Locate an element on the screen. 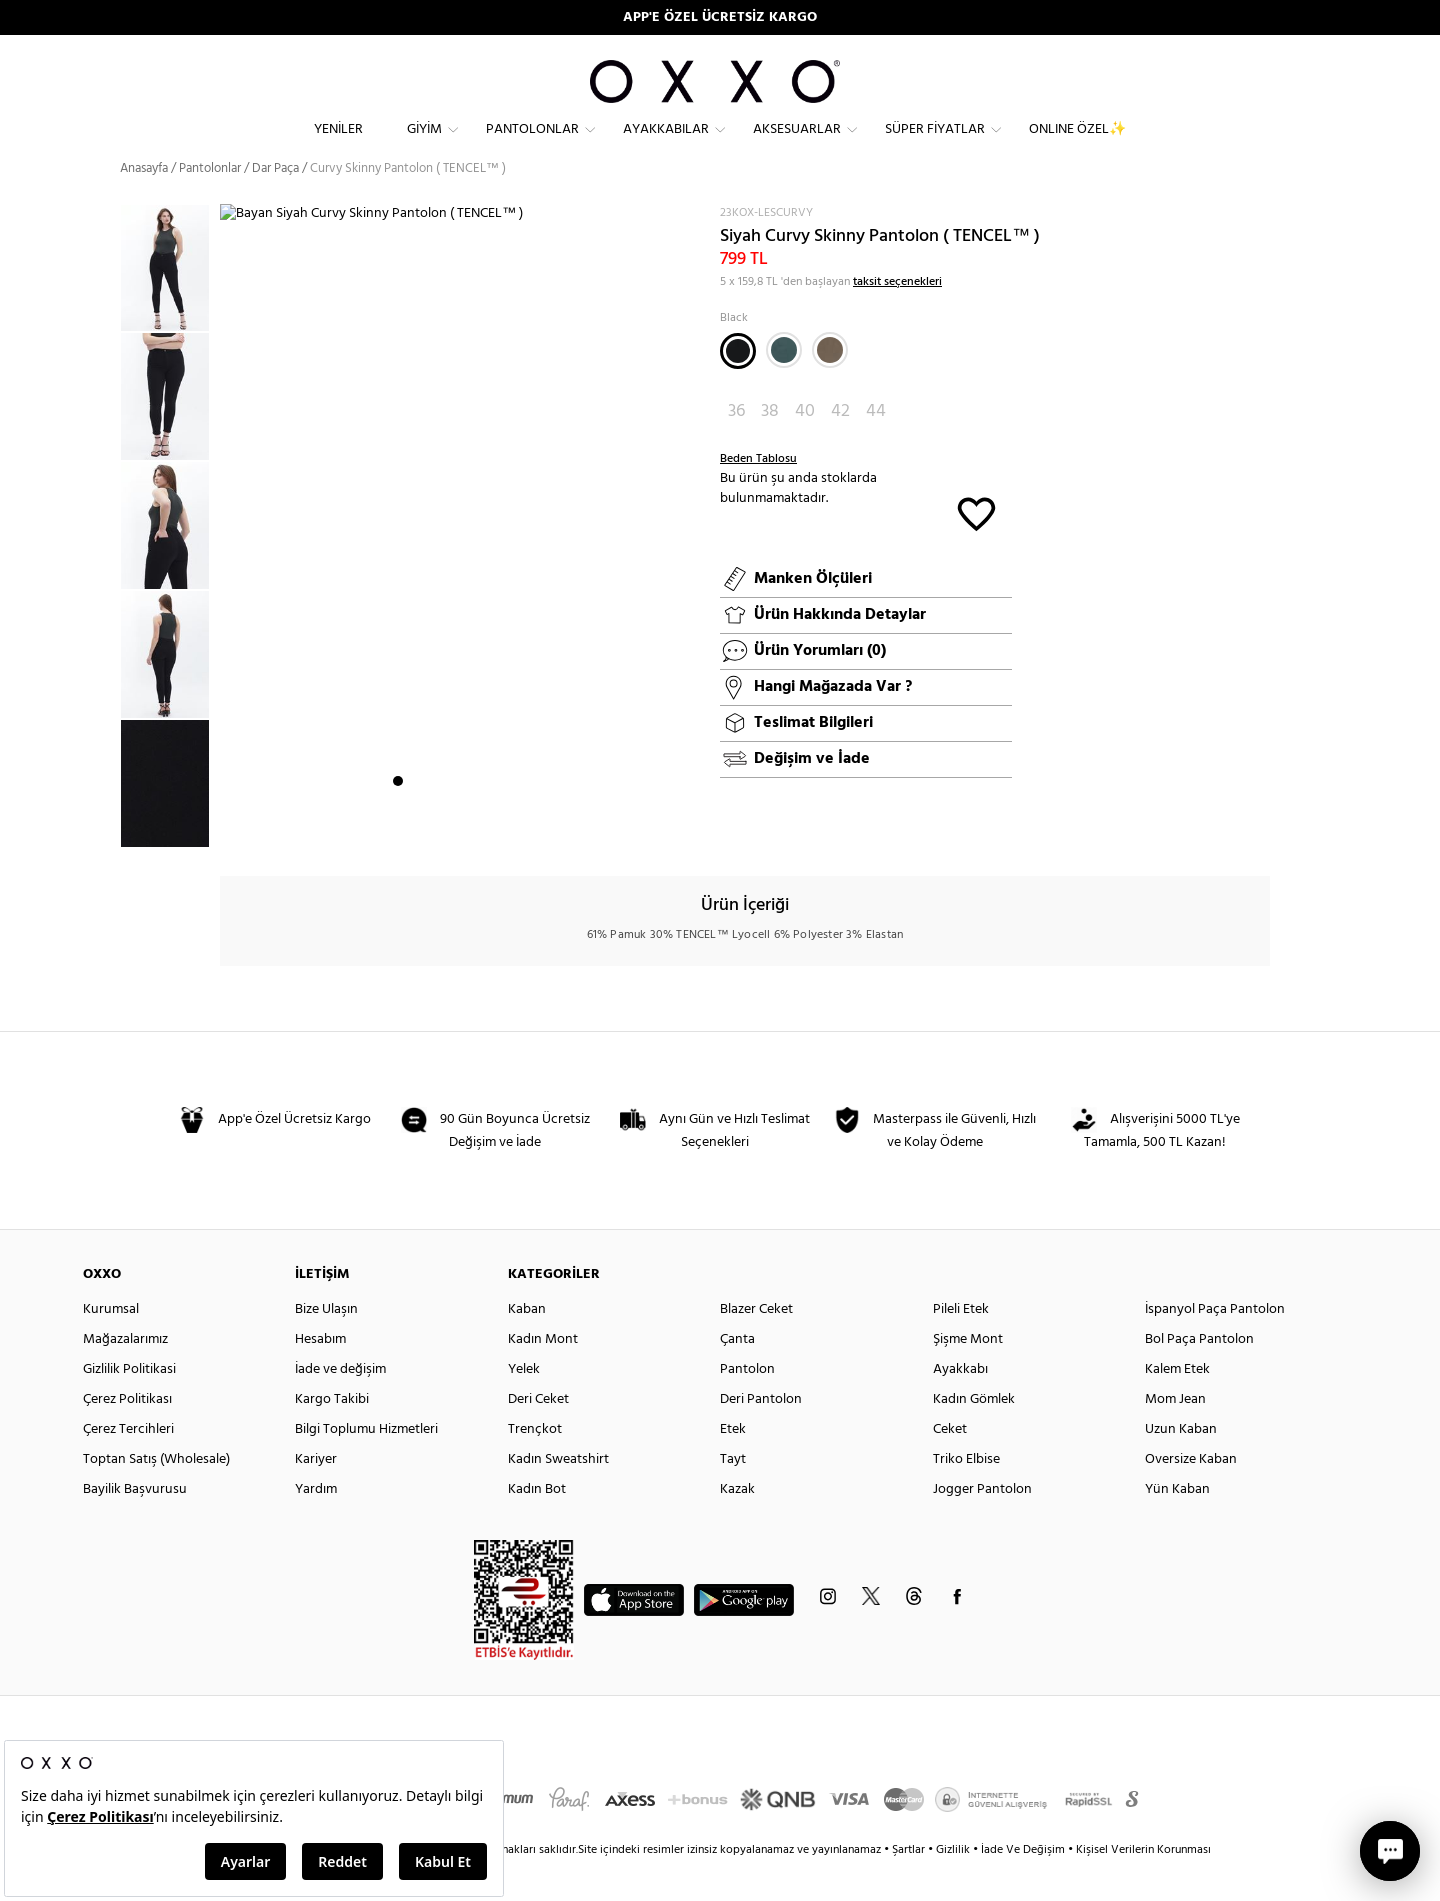  Kariyer is located at coordinates (316, 1495).